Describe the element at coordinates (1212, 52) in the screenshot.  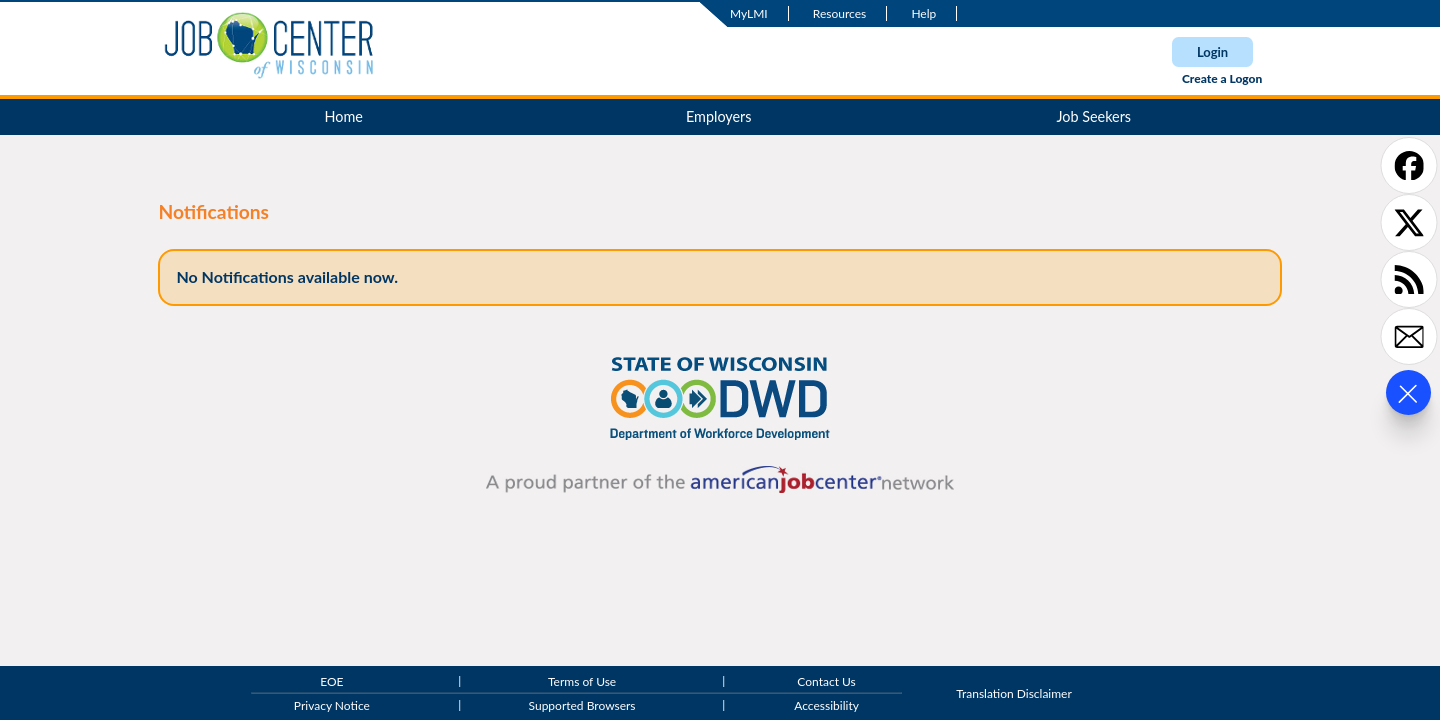
I see `Login` at that location.